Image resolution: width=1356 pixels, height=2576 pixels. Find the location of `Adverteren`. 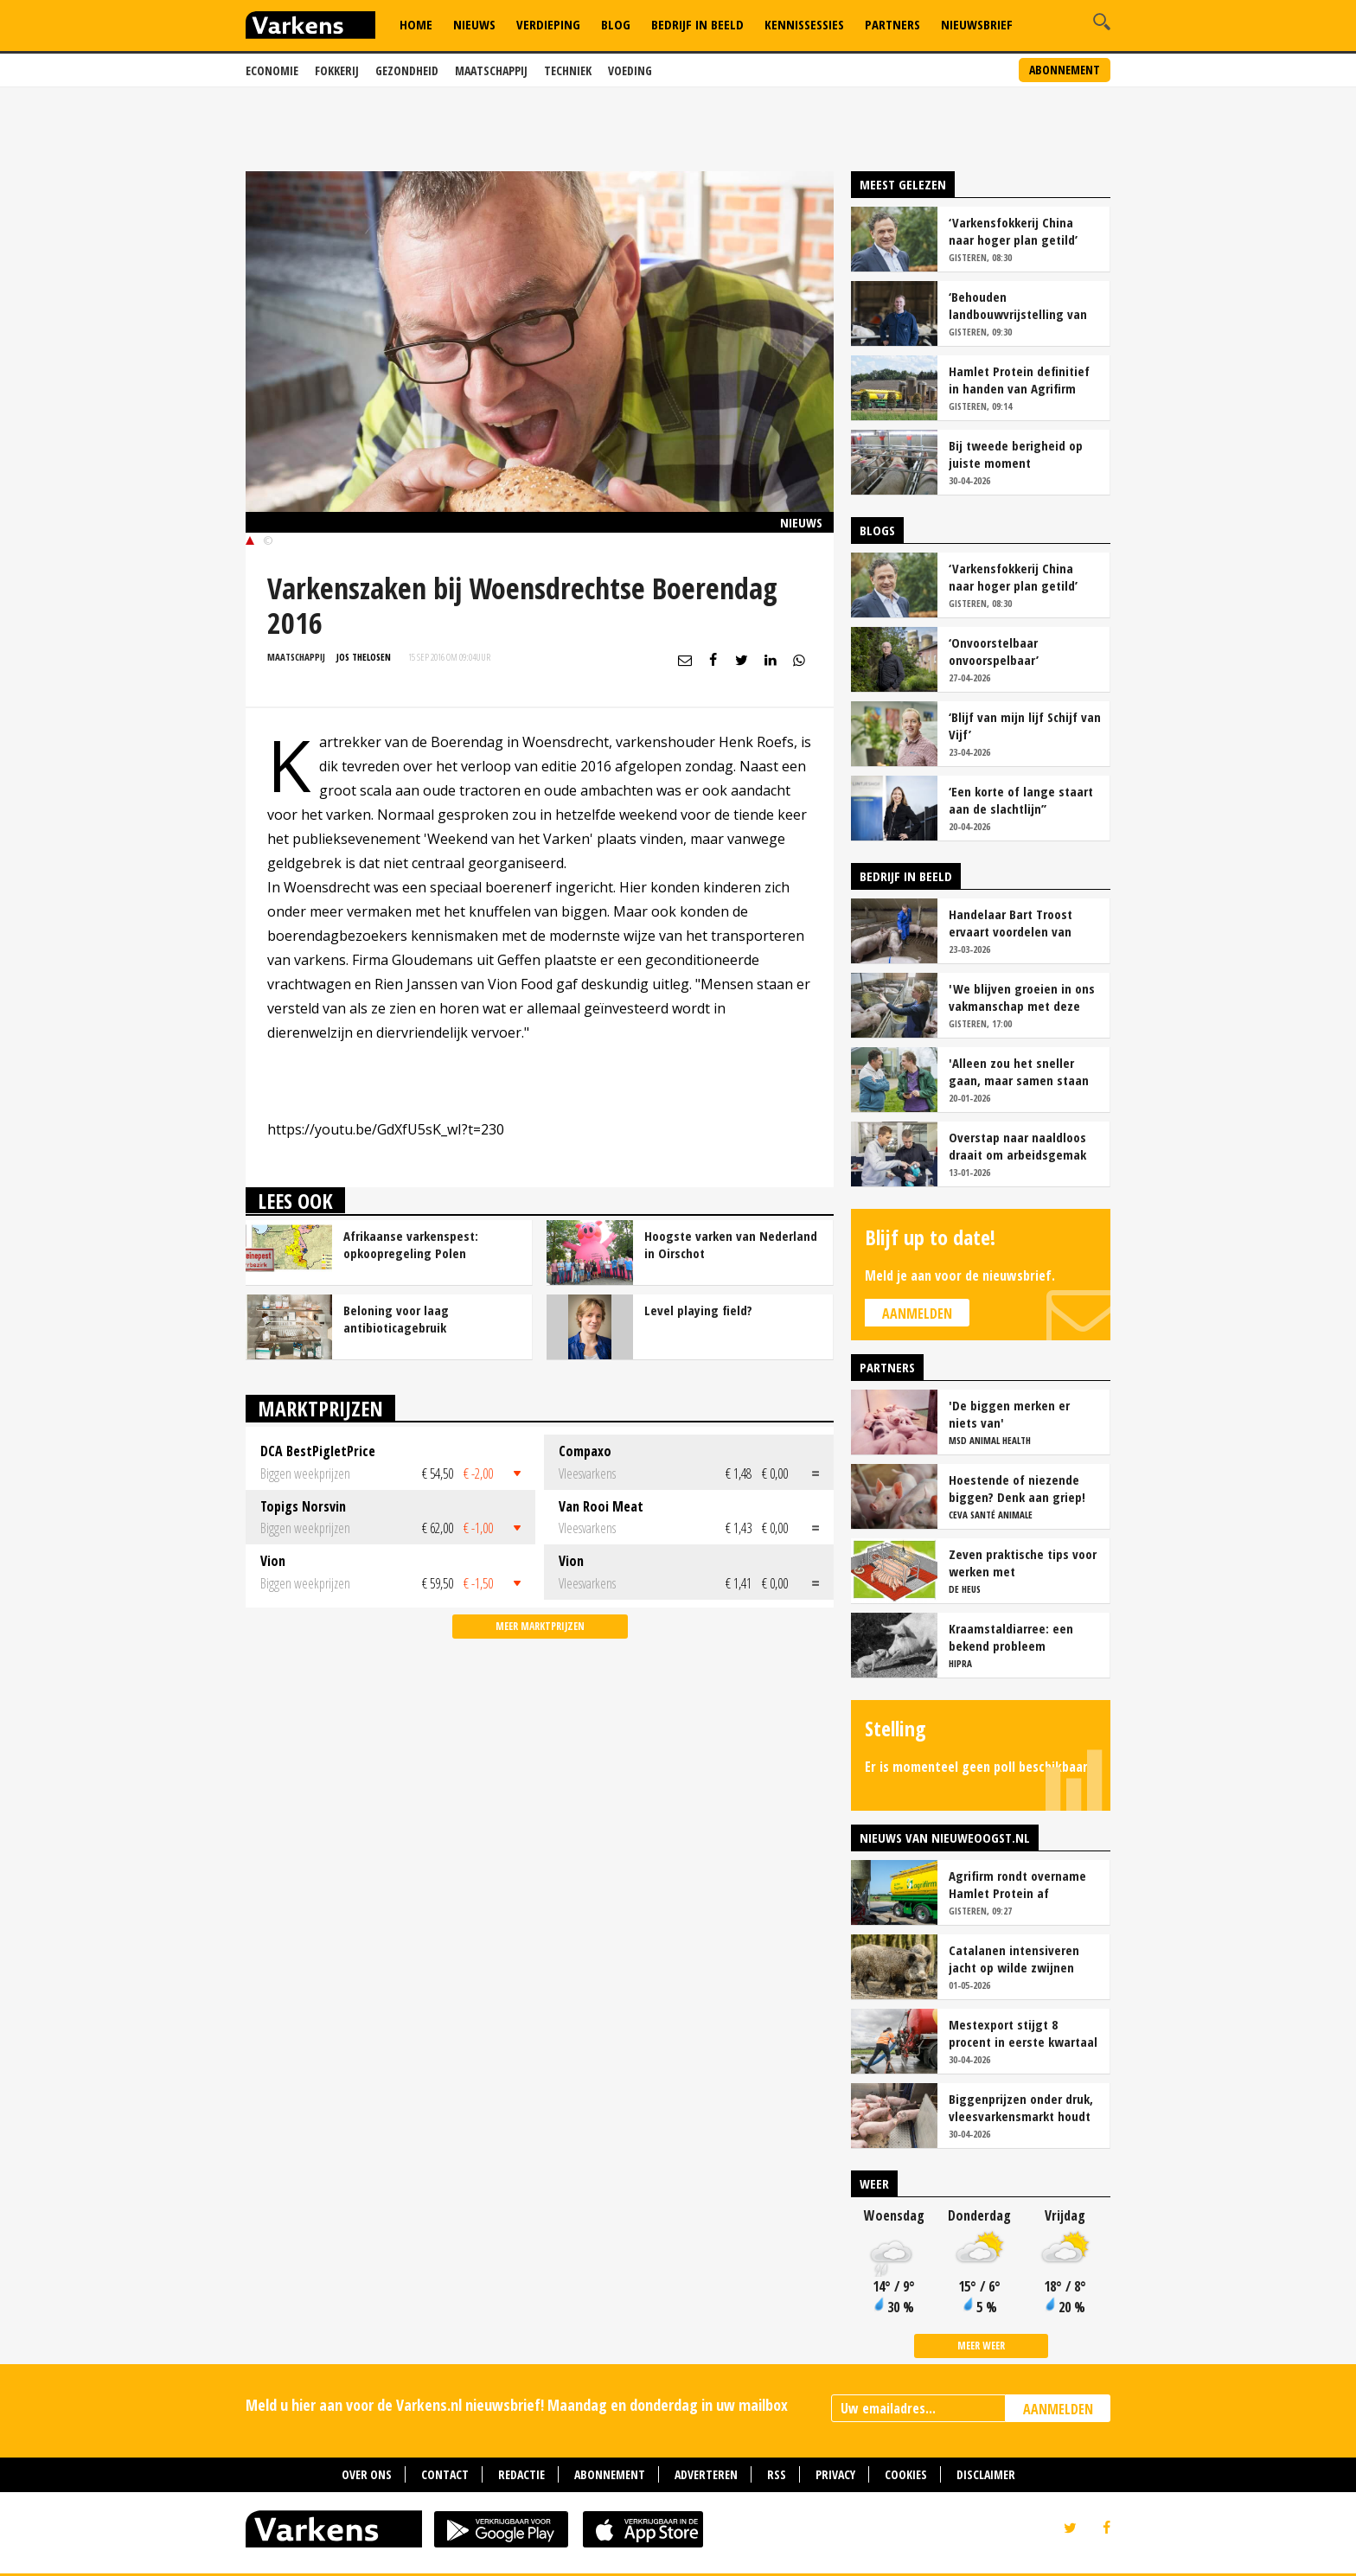

Adverteren is located at coordinates (706, 2474).